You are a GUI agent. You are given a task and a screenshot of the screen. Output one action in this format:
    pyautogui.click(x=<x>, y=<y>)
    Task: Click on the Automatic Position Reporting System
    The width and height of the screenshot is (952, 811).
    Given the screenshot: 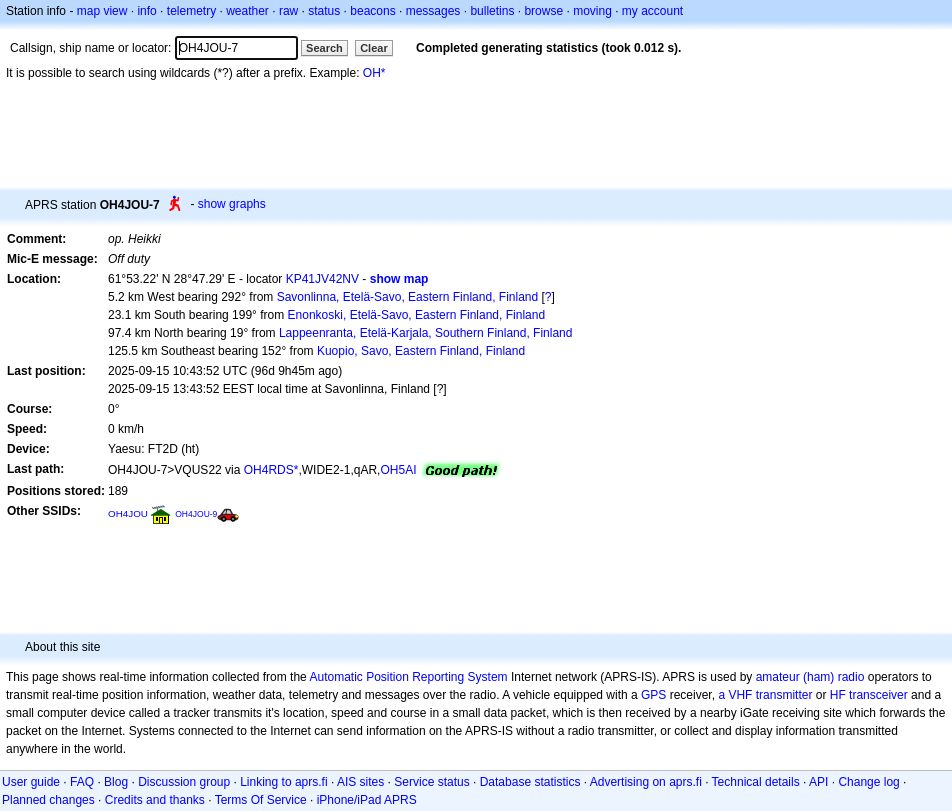 What is the action you would take?
    pyautogui.click(x=408, y=677)
    